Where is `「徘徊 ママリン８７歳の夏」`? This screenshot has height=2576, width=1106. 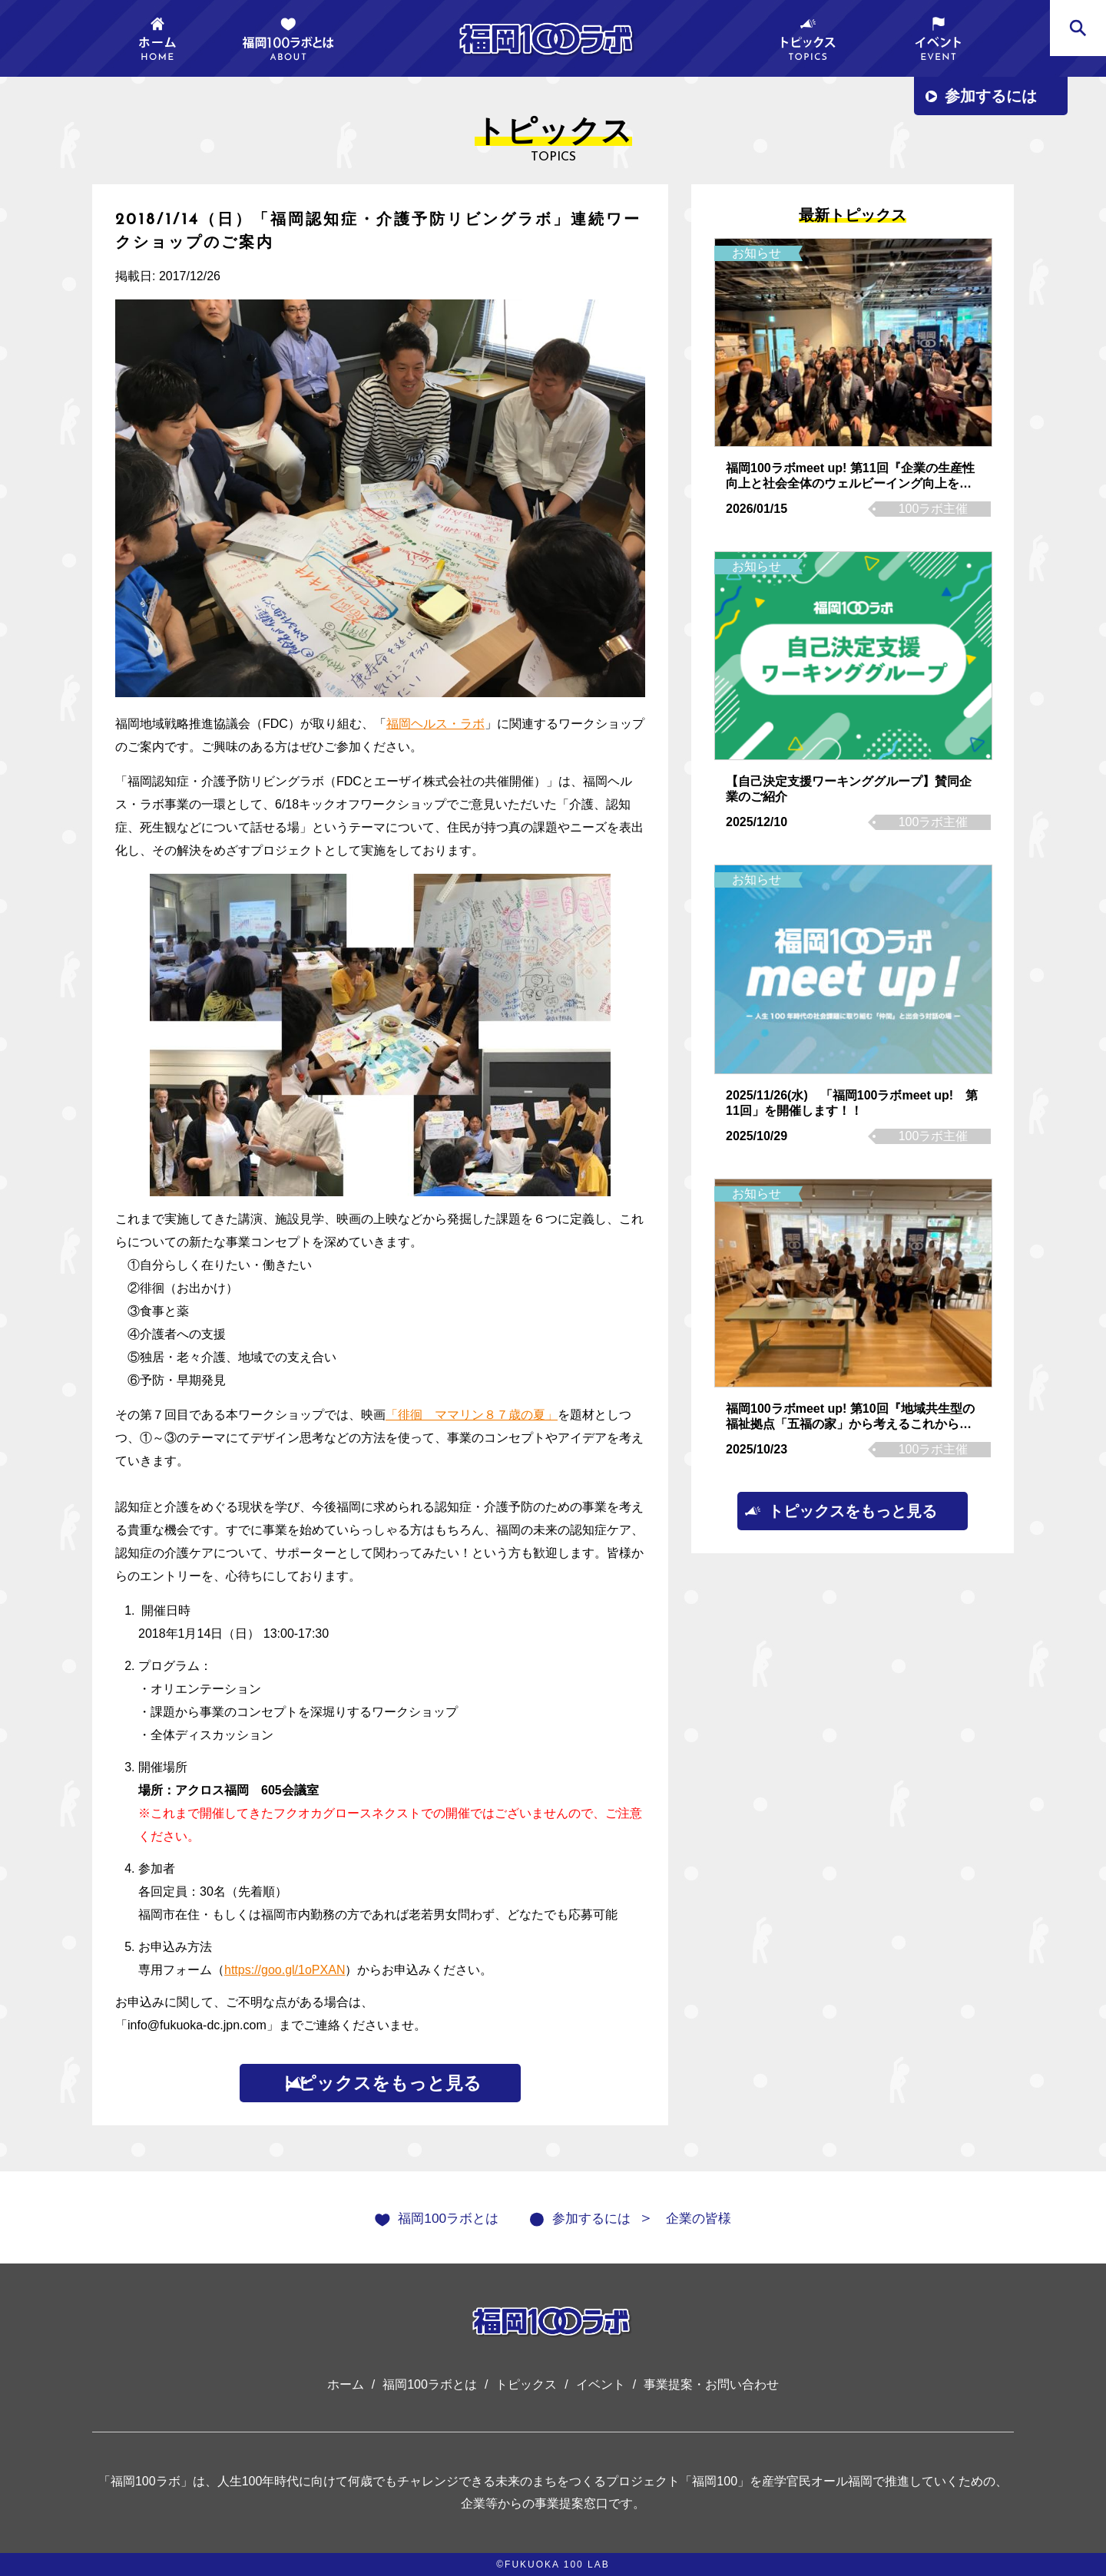 「徘徊 ママリン８７歳の夏」 is located at coordinates (472, 1414).